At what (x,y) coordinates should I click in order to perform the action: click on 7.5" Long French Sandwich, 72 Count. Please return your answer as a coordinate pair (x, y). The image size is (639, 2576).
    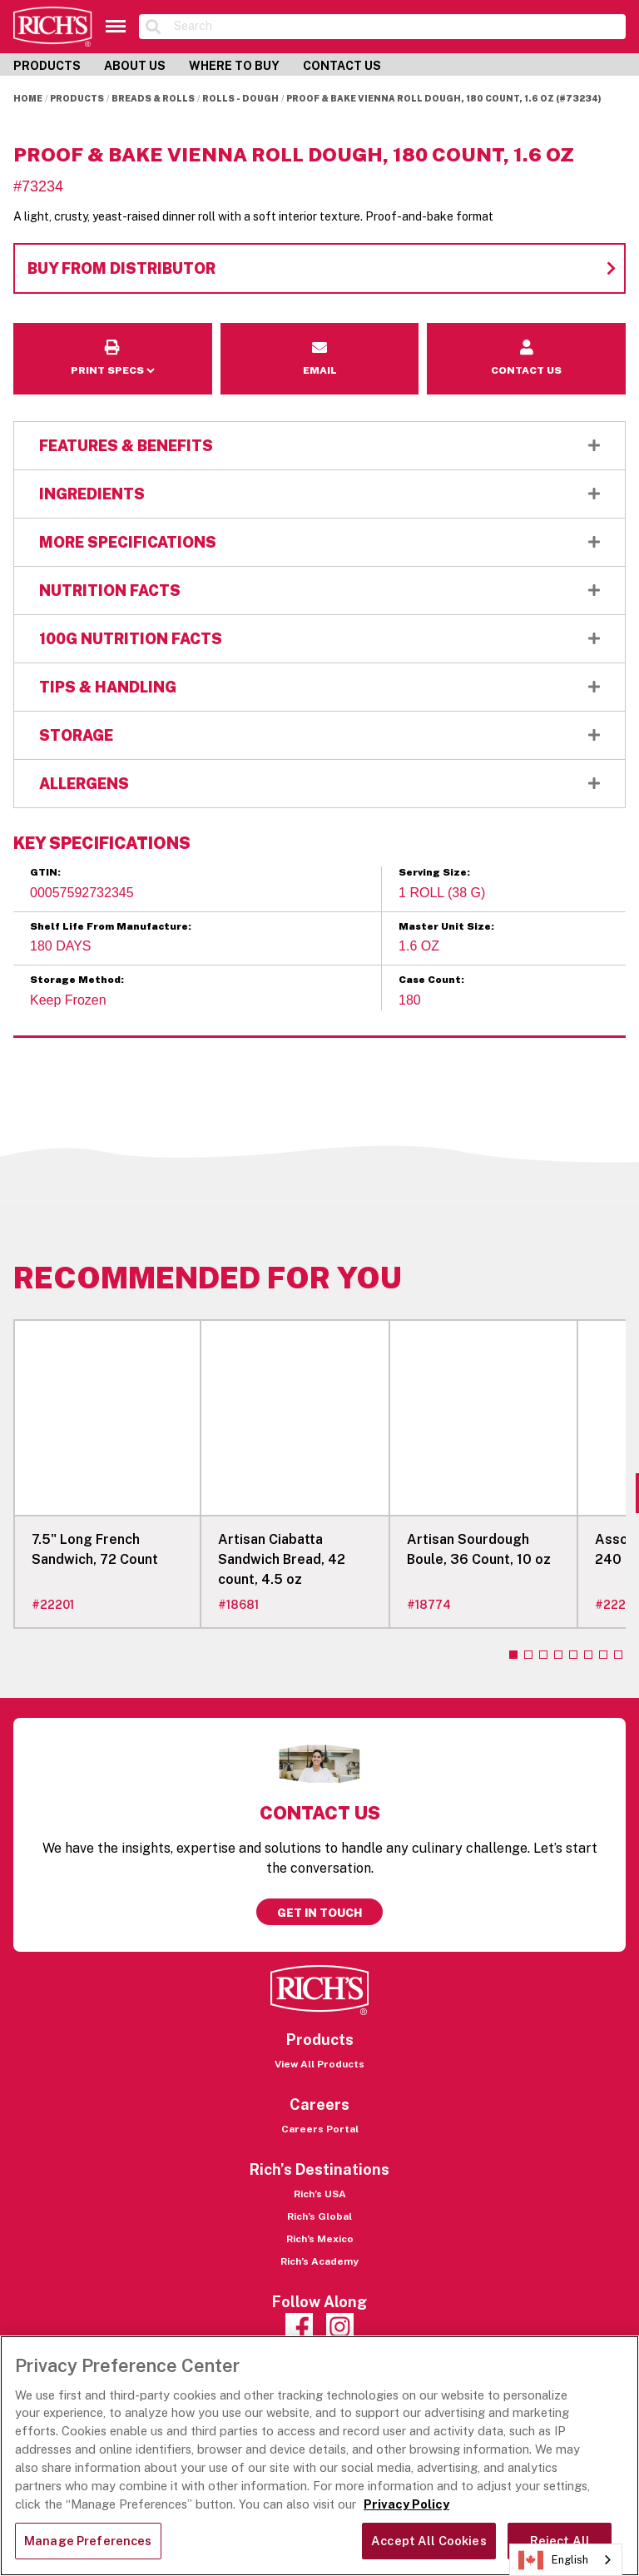
    Looking at the image, I should click on (95, 1549).